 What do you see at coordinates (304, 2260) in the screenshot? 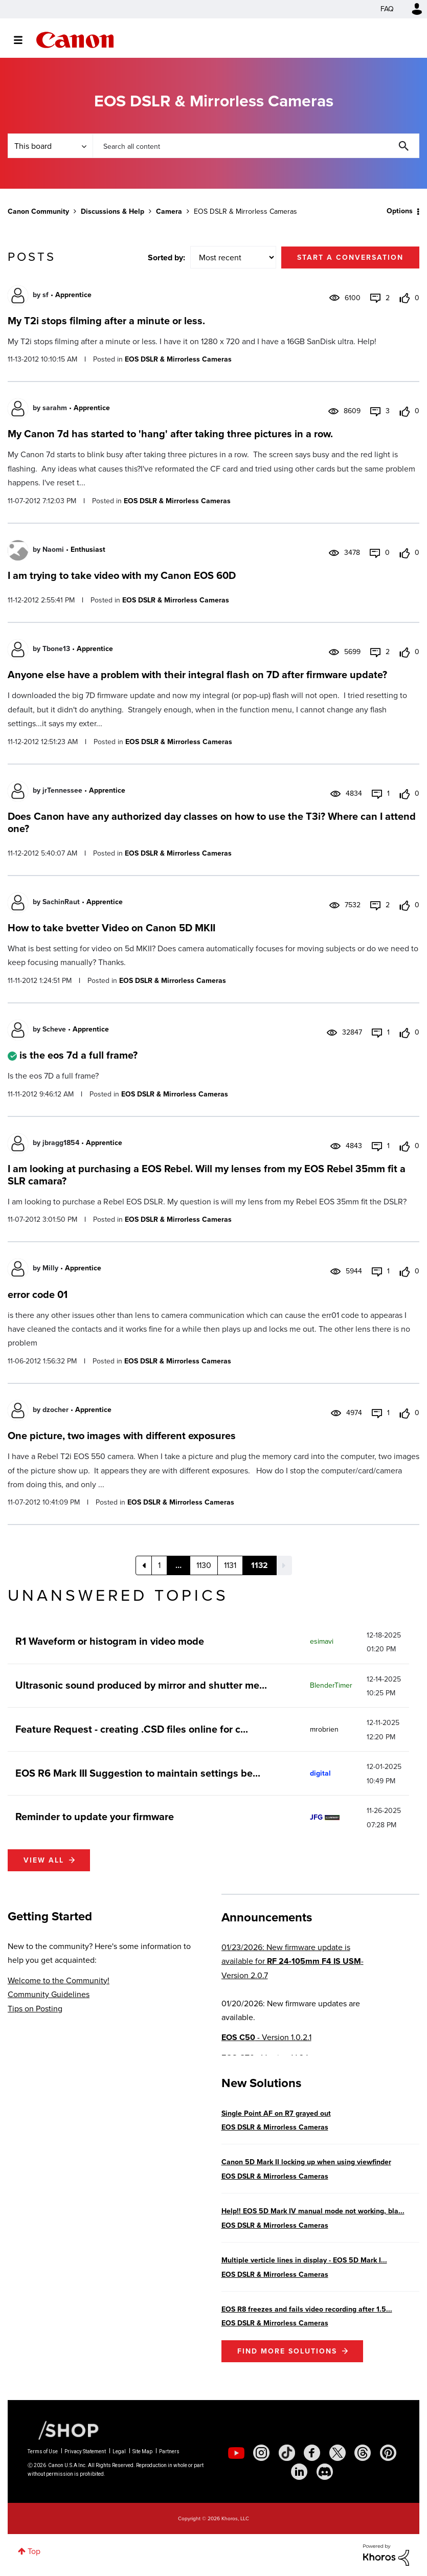
I see `Multiple verticle lines in display - EOS 5D Mark I...` at bounding box center [304, 2260].